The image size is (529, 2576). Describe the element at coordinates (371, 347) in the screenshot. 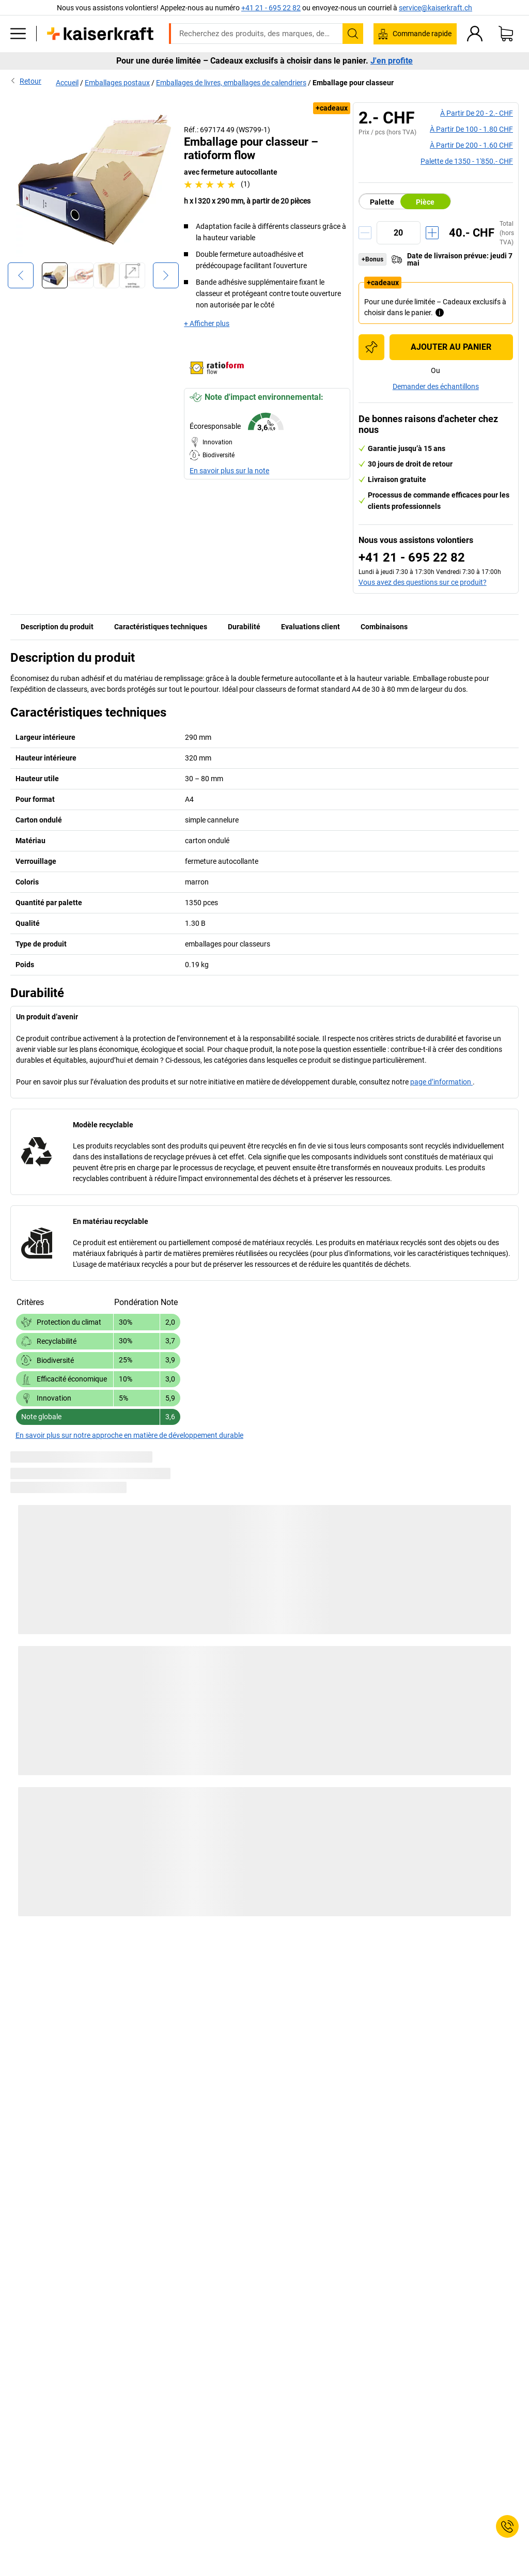

I see `[Ajouter à la liste d'achats]` at that location.